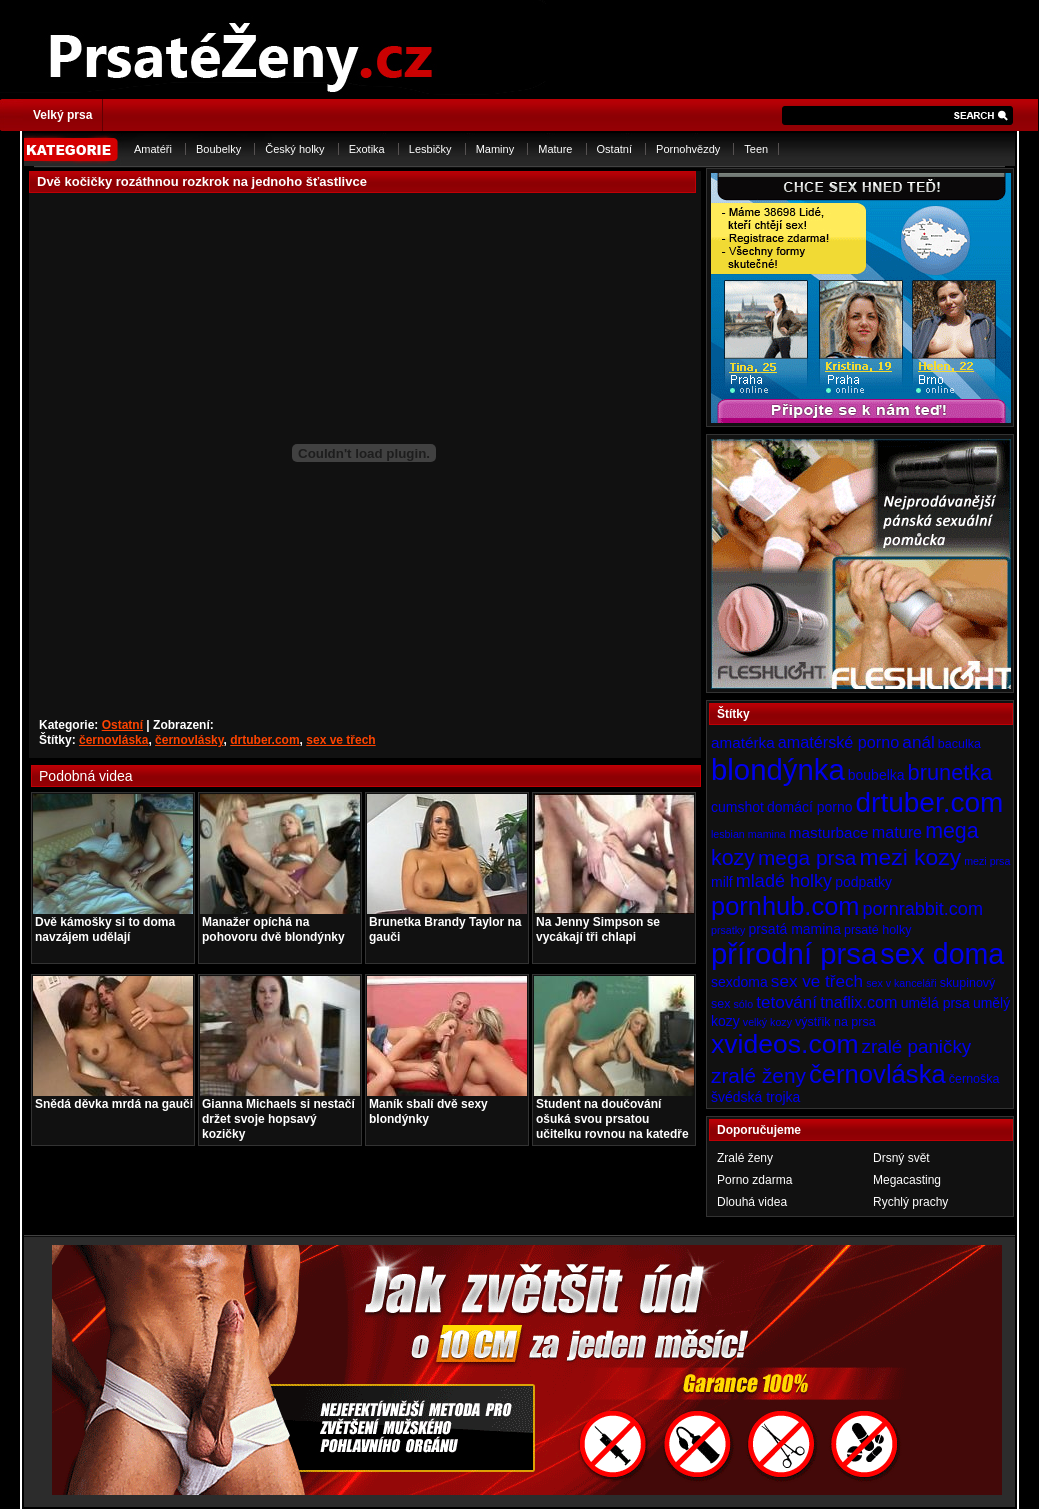 This screenshot has width=1039, height=1509. Describe the element at coordinates (153, 149) in the screenshot. I see `Amatéři` at that location.